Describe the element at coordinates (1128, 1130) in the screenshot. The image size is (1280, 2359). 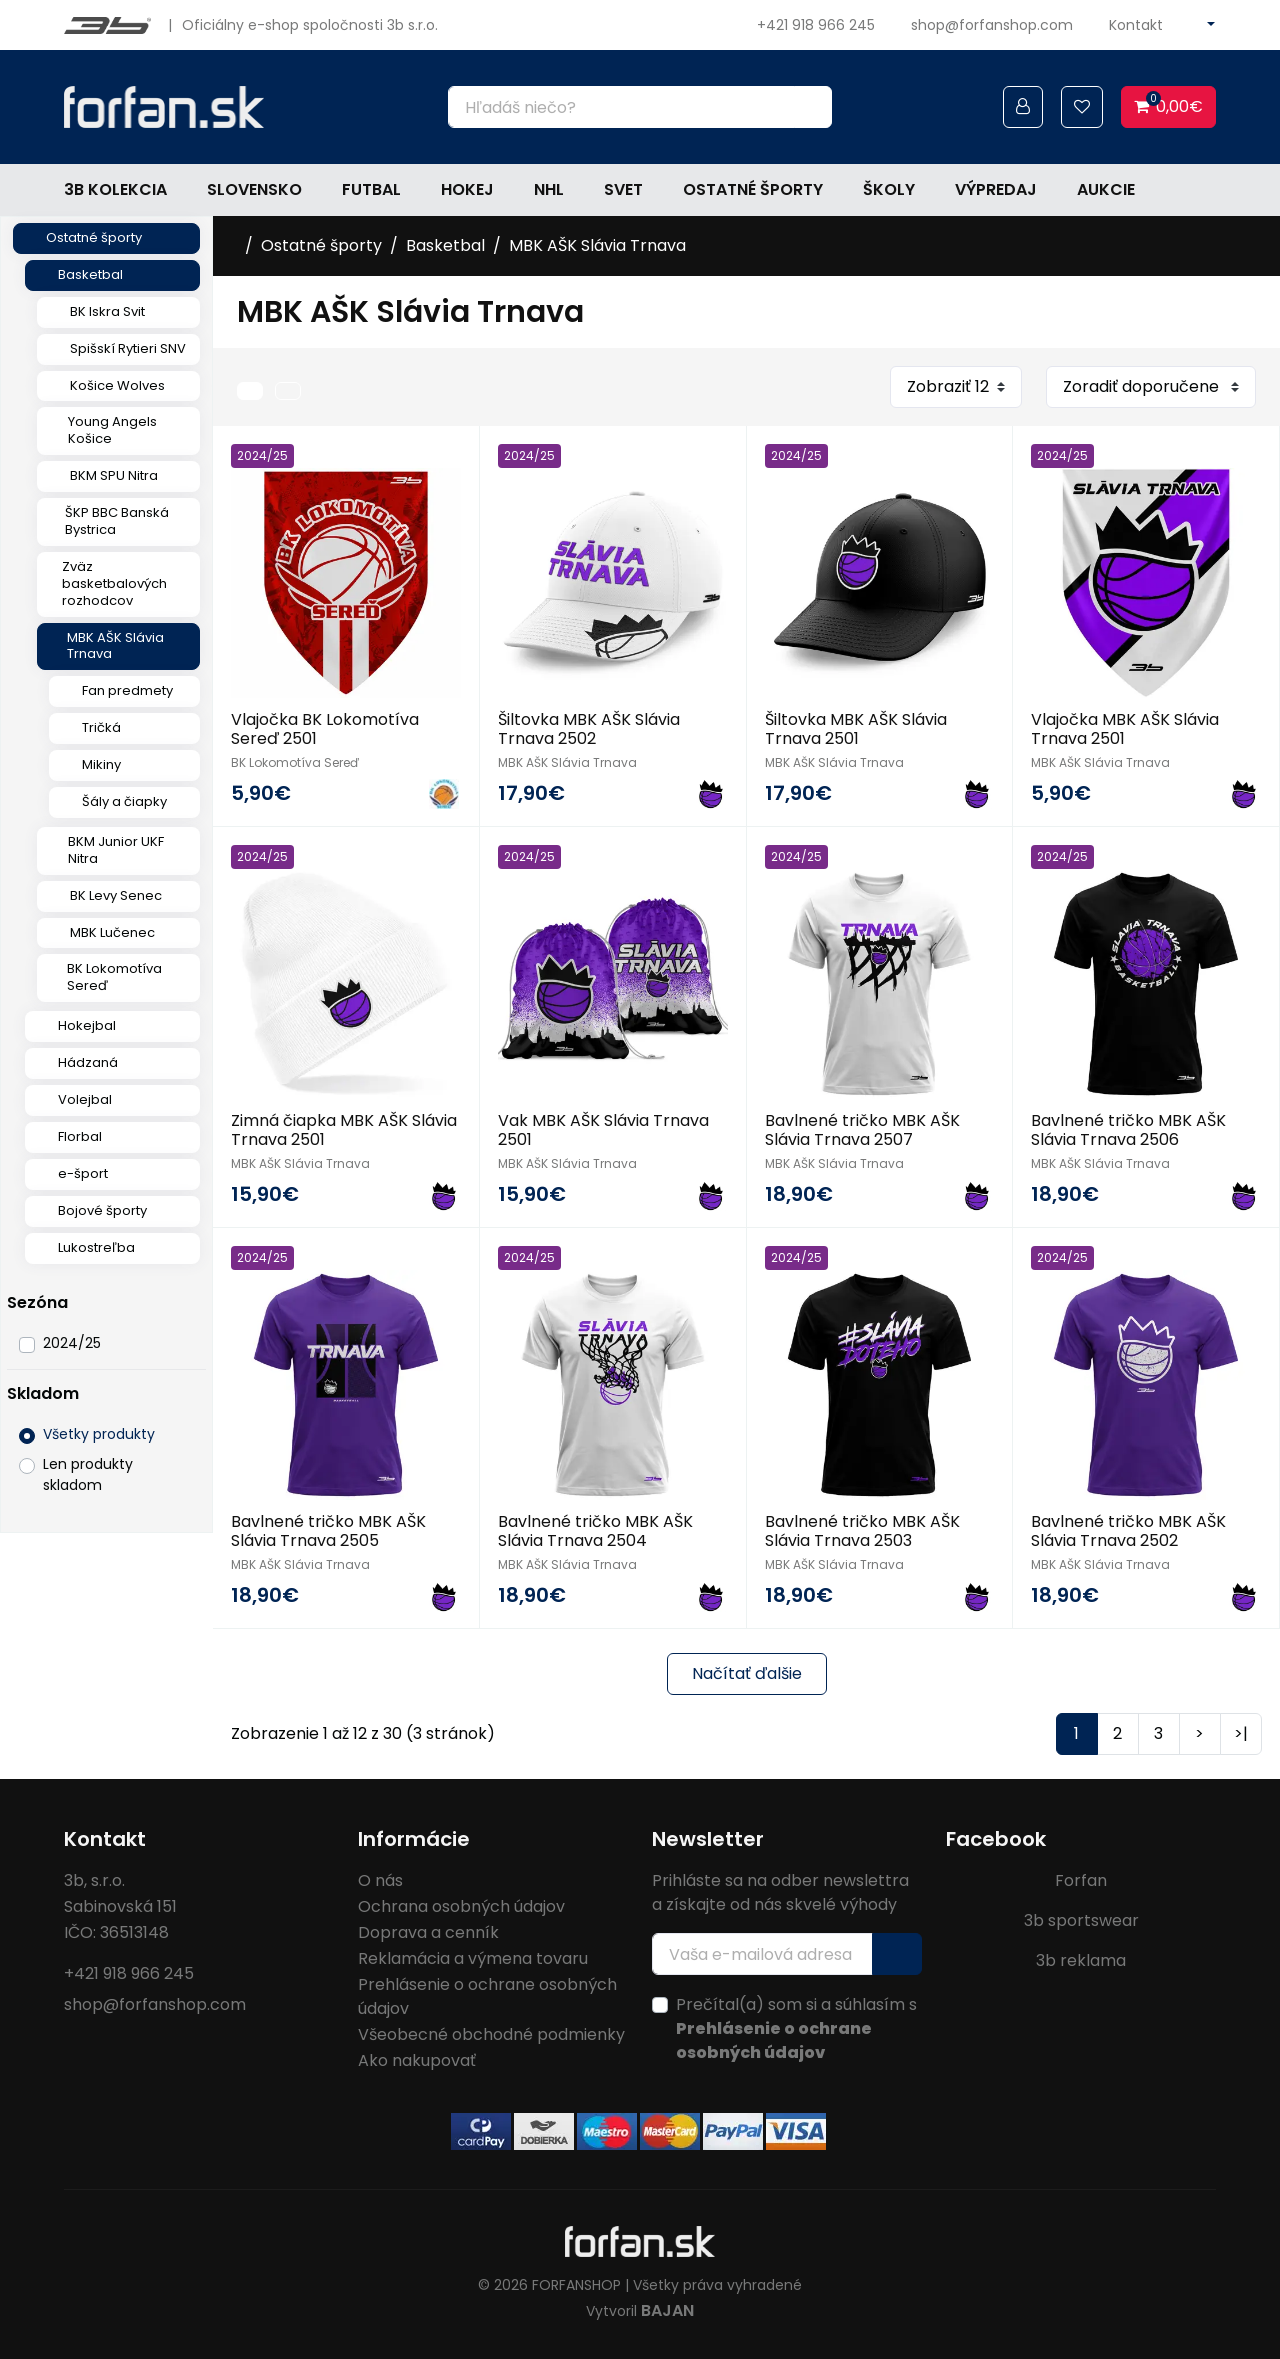
I see `Bavlnené tričko MBK AŠK Slávia Trnava 2506` at that location.